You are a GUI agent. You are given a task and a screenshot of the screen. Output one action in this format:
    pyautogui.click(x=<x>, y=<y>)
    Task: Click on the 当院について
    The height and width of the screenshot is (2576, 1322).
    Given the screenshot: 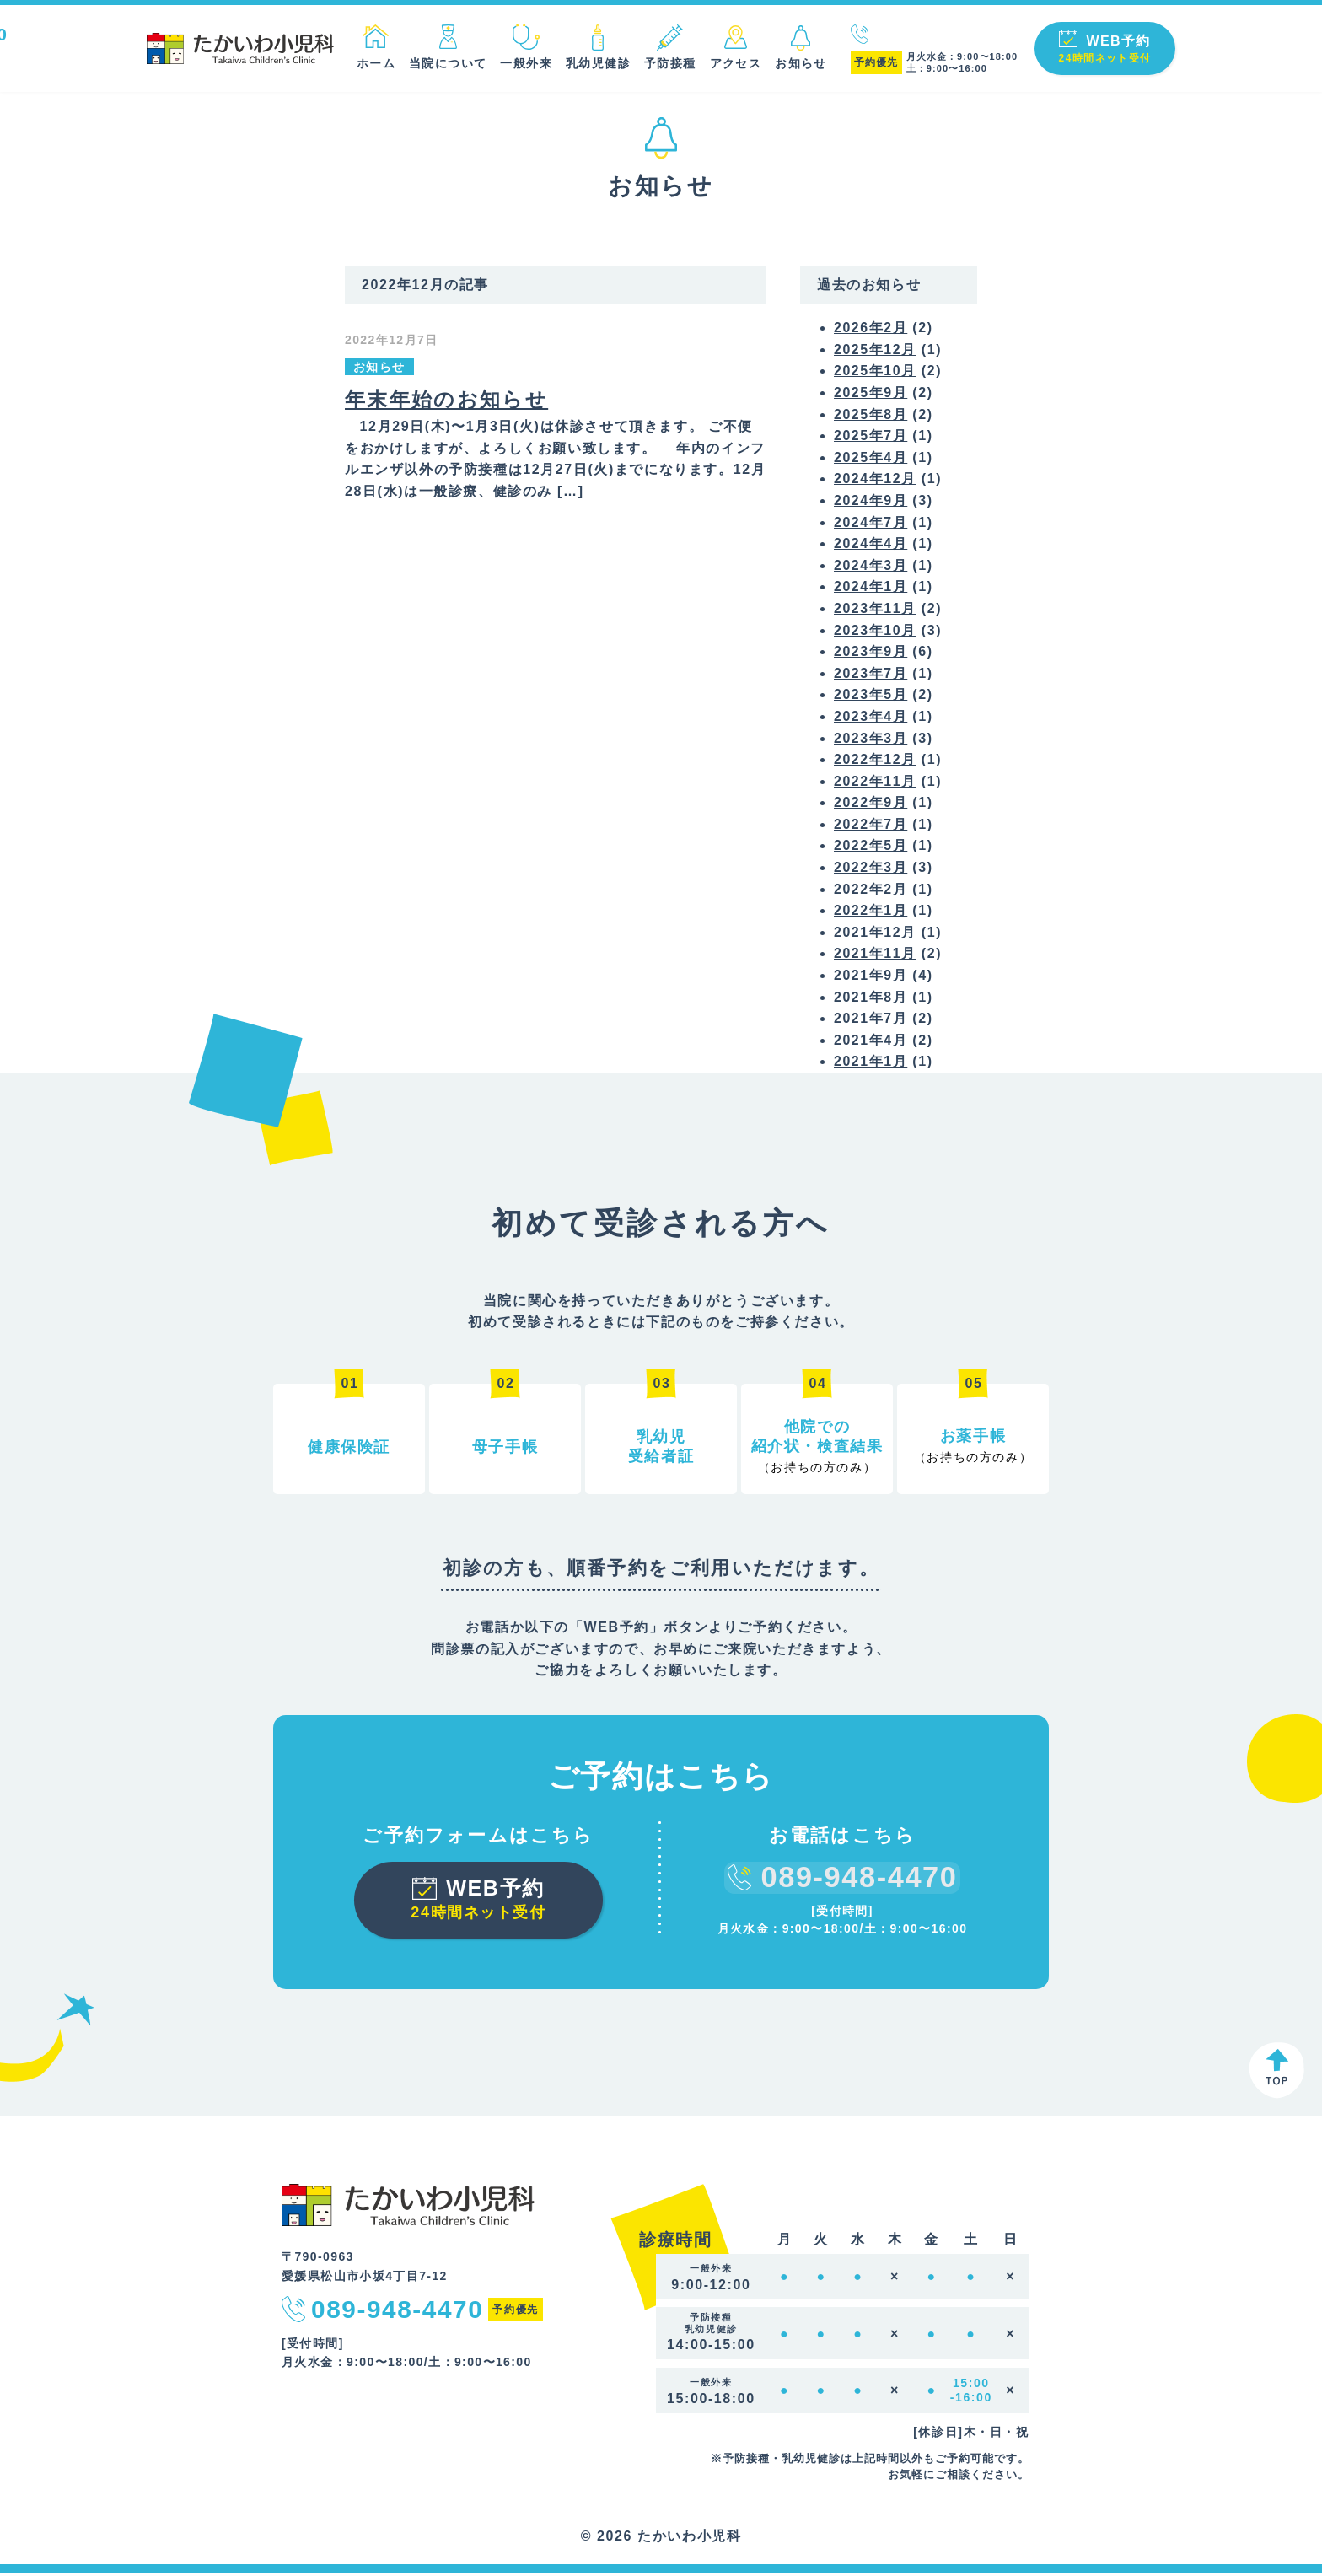 What is the action you would take?
    pyautogui.click(x=443, y=64)
    